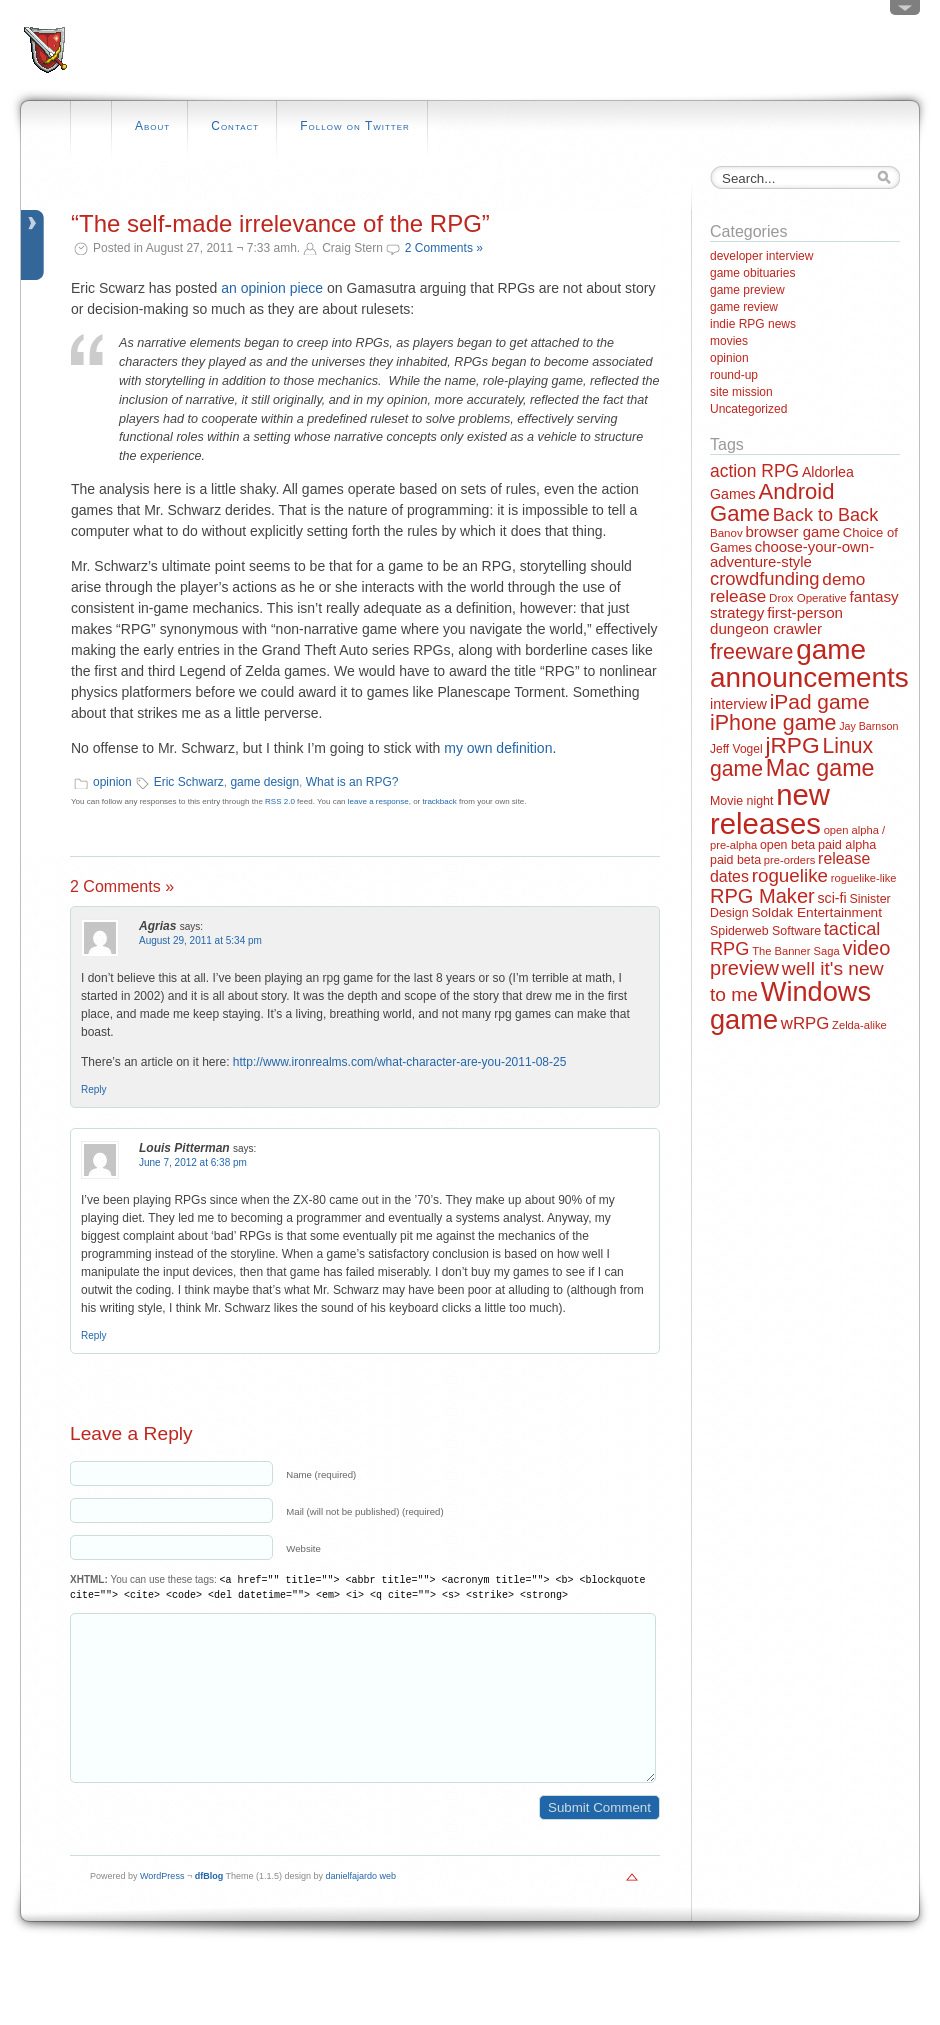  I want to click on June 7, 2012 at 6:38 pm, so click(193, 1162).